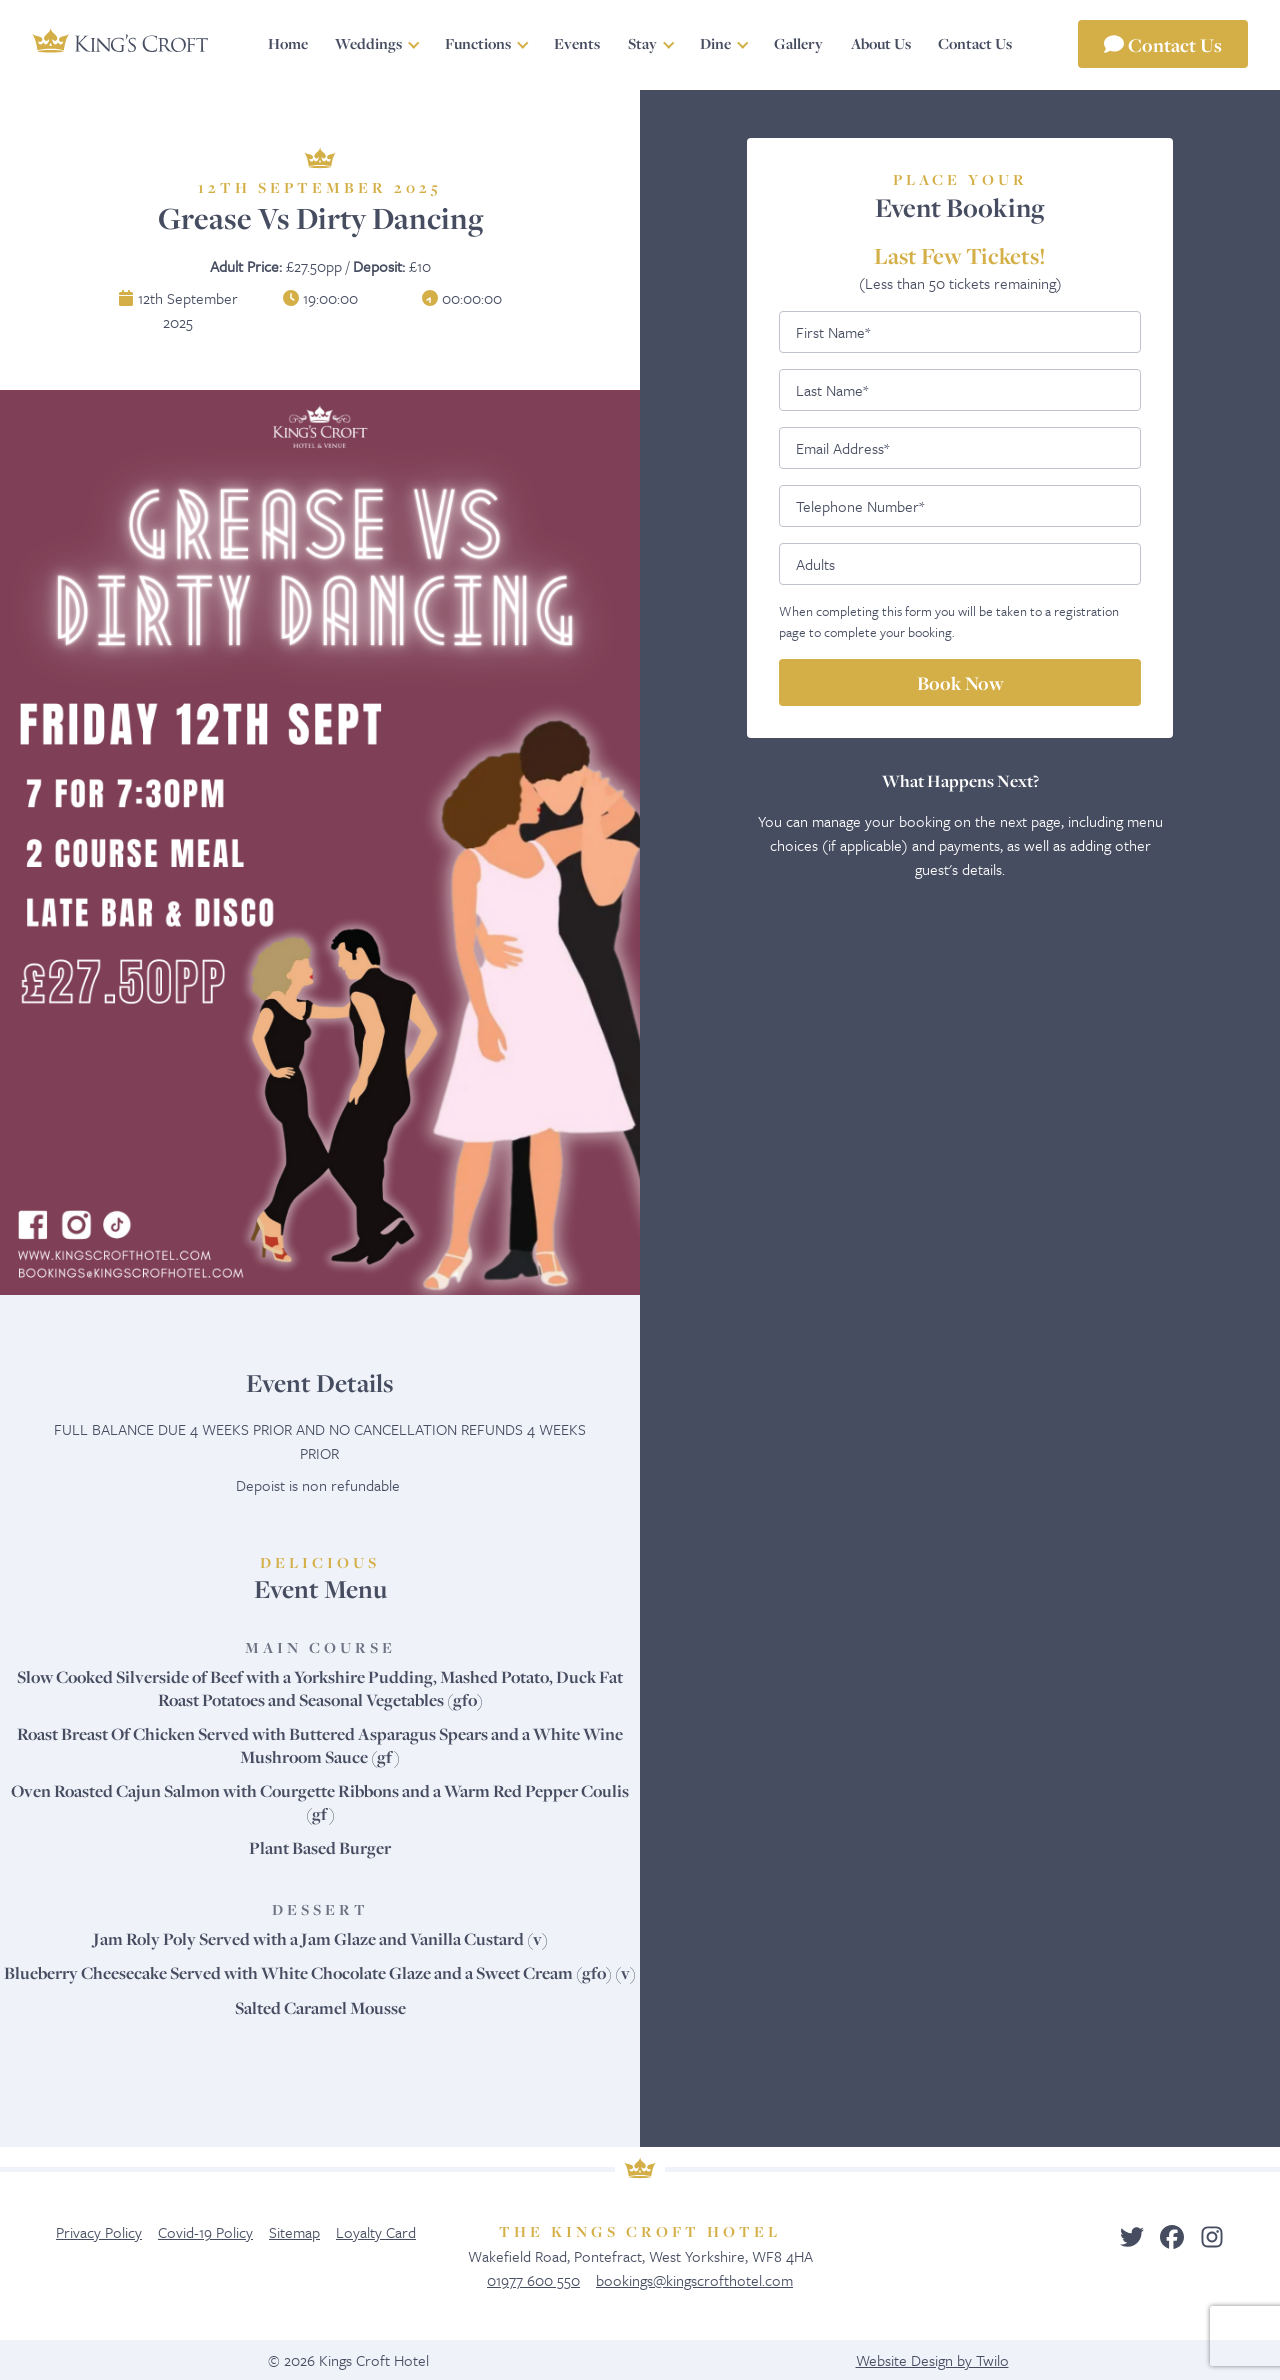 The width and height of the screenshot is (1280, 2380). I want to click on Website Design by Twilo, so click(932, 2360).